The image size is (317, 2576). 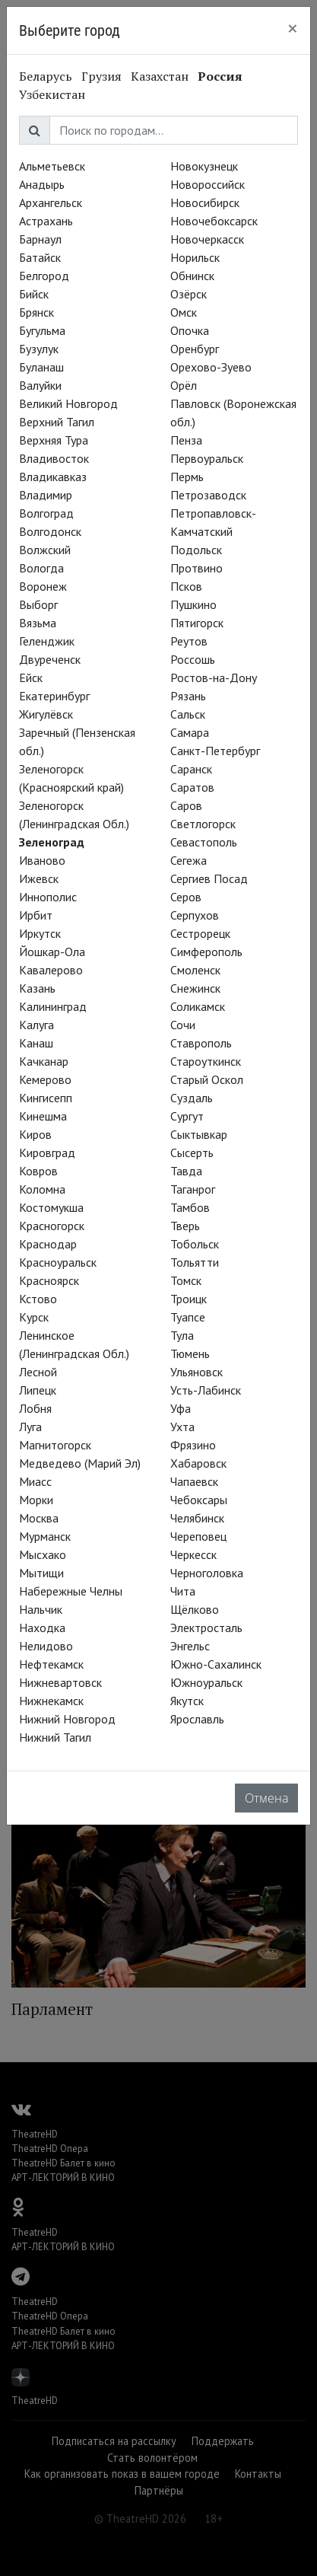 I want to click on Протвино, so click(x=196, y=567).